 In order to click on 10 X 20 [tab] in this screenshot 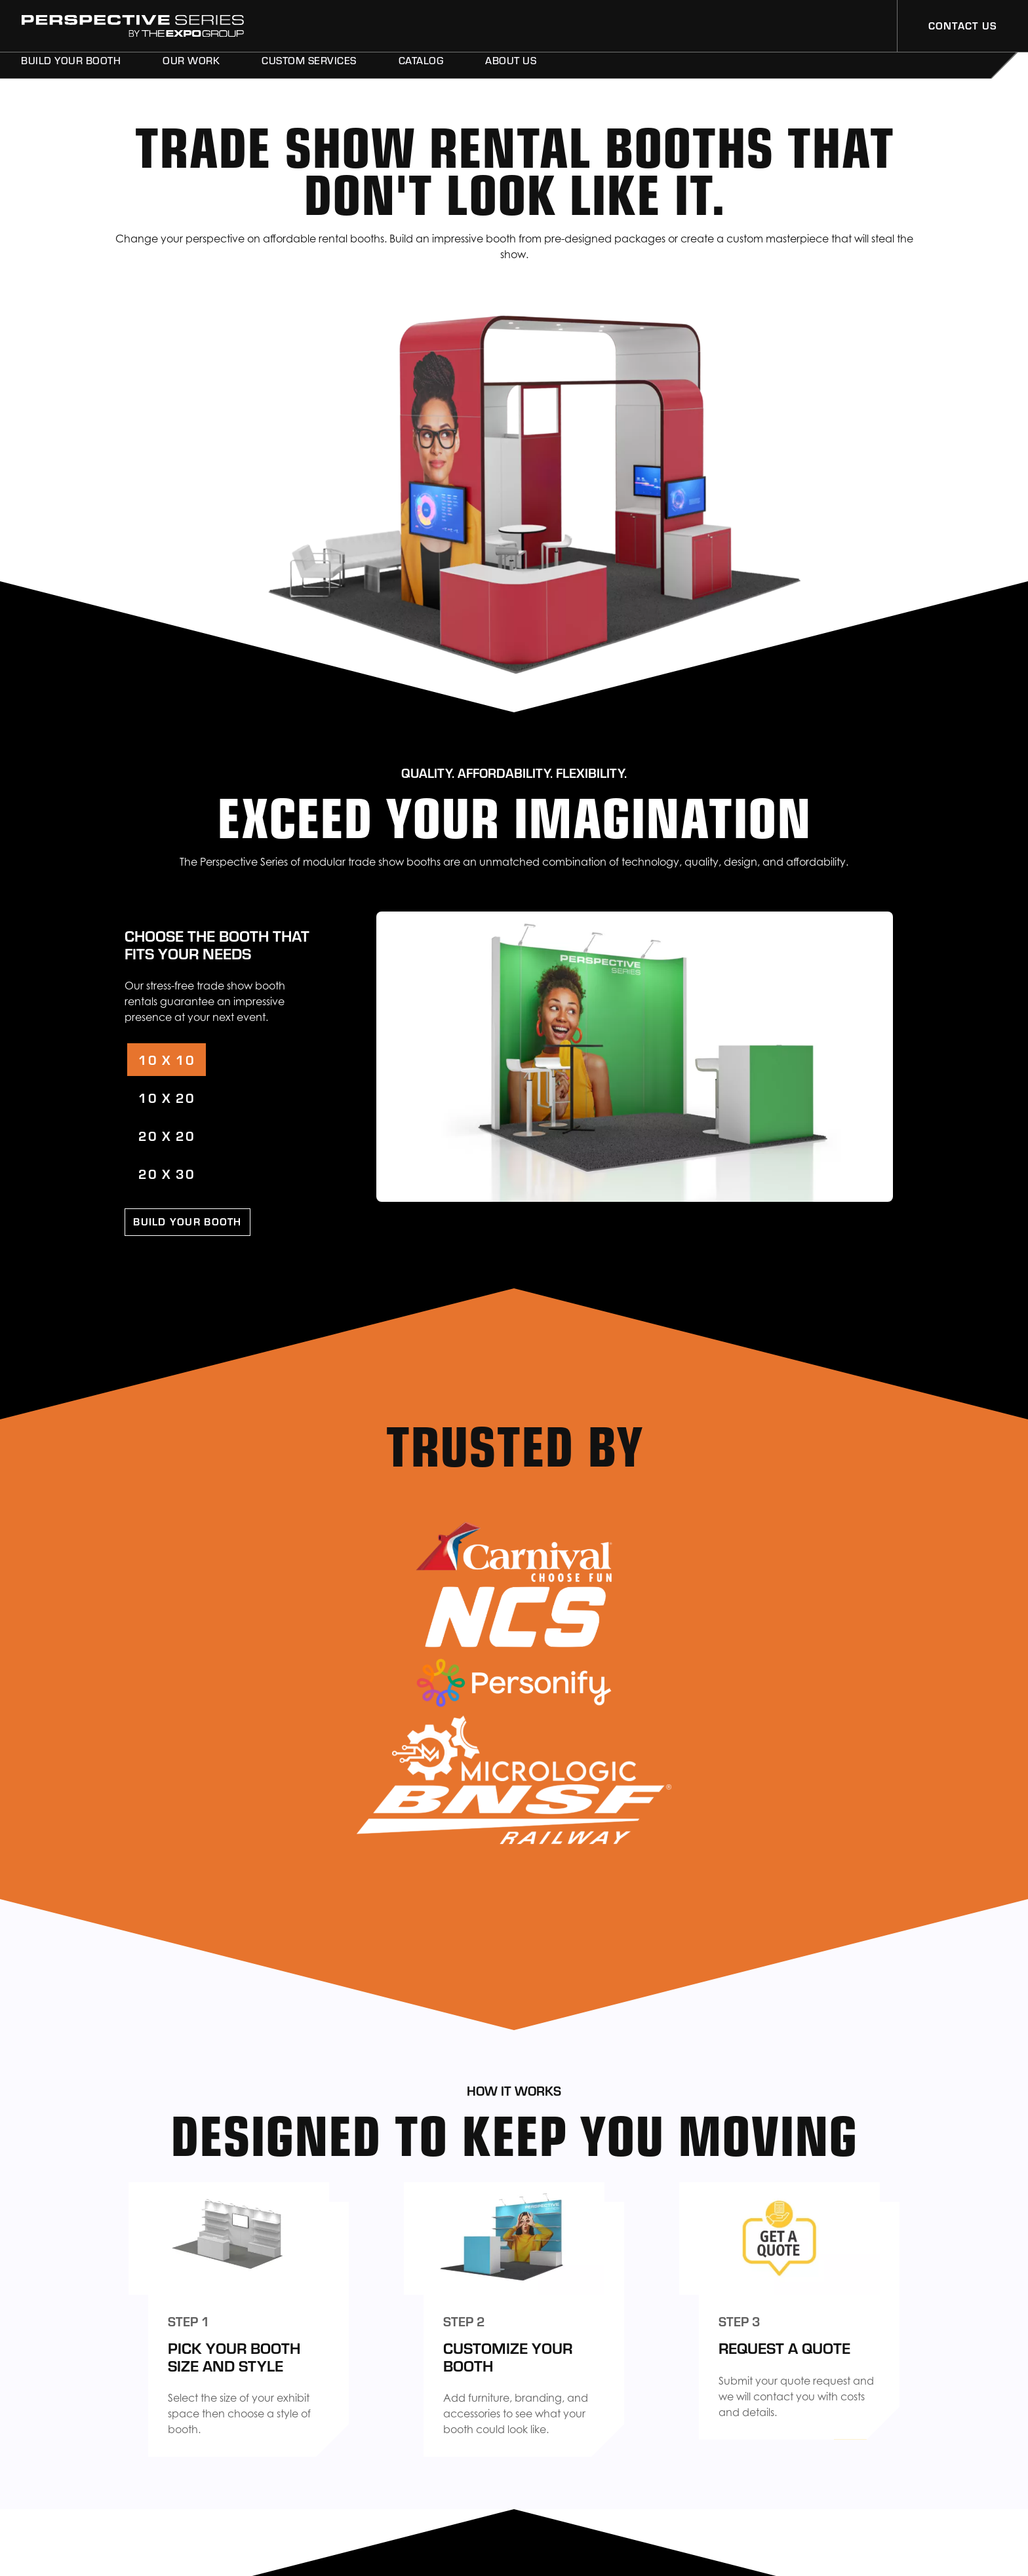, I will do `click(166, 1097)`.